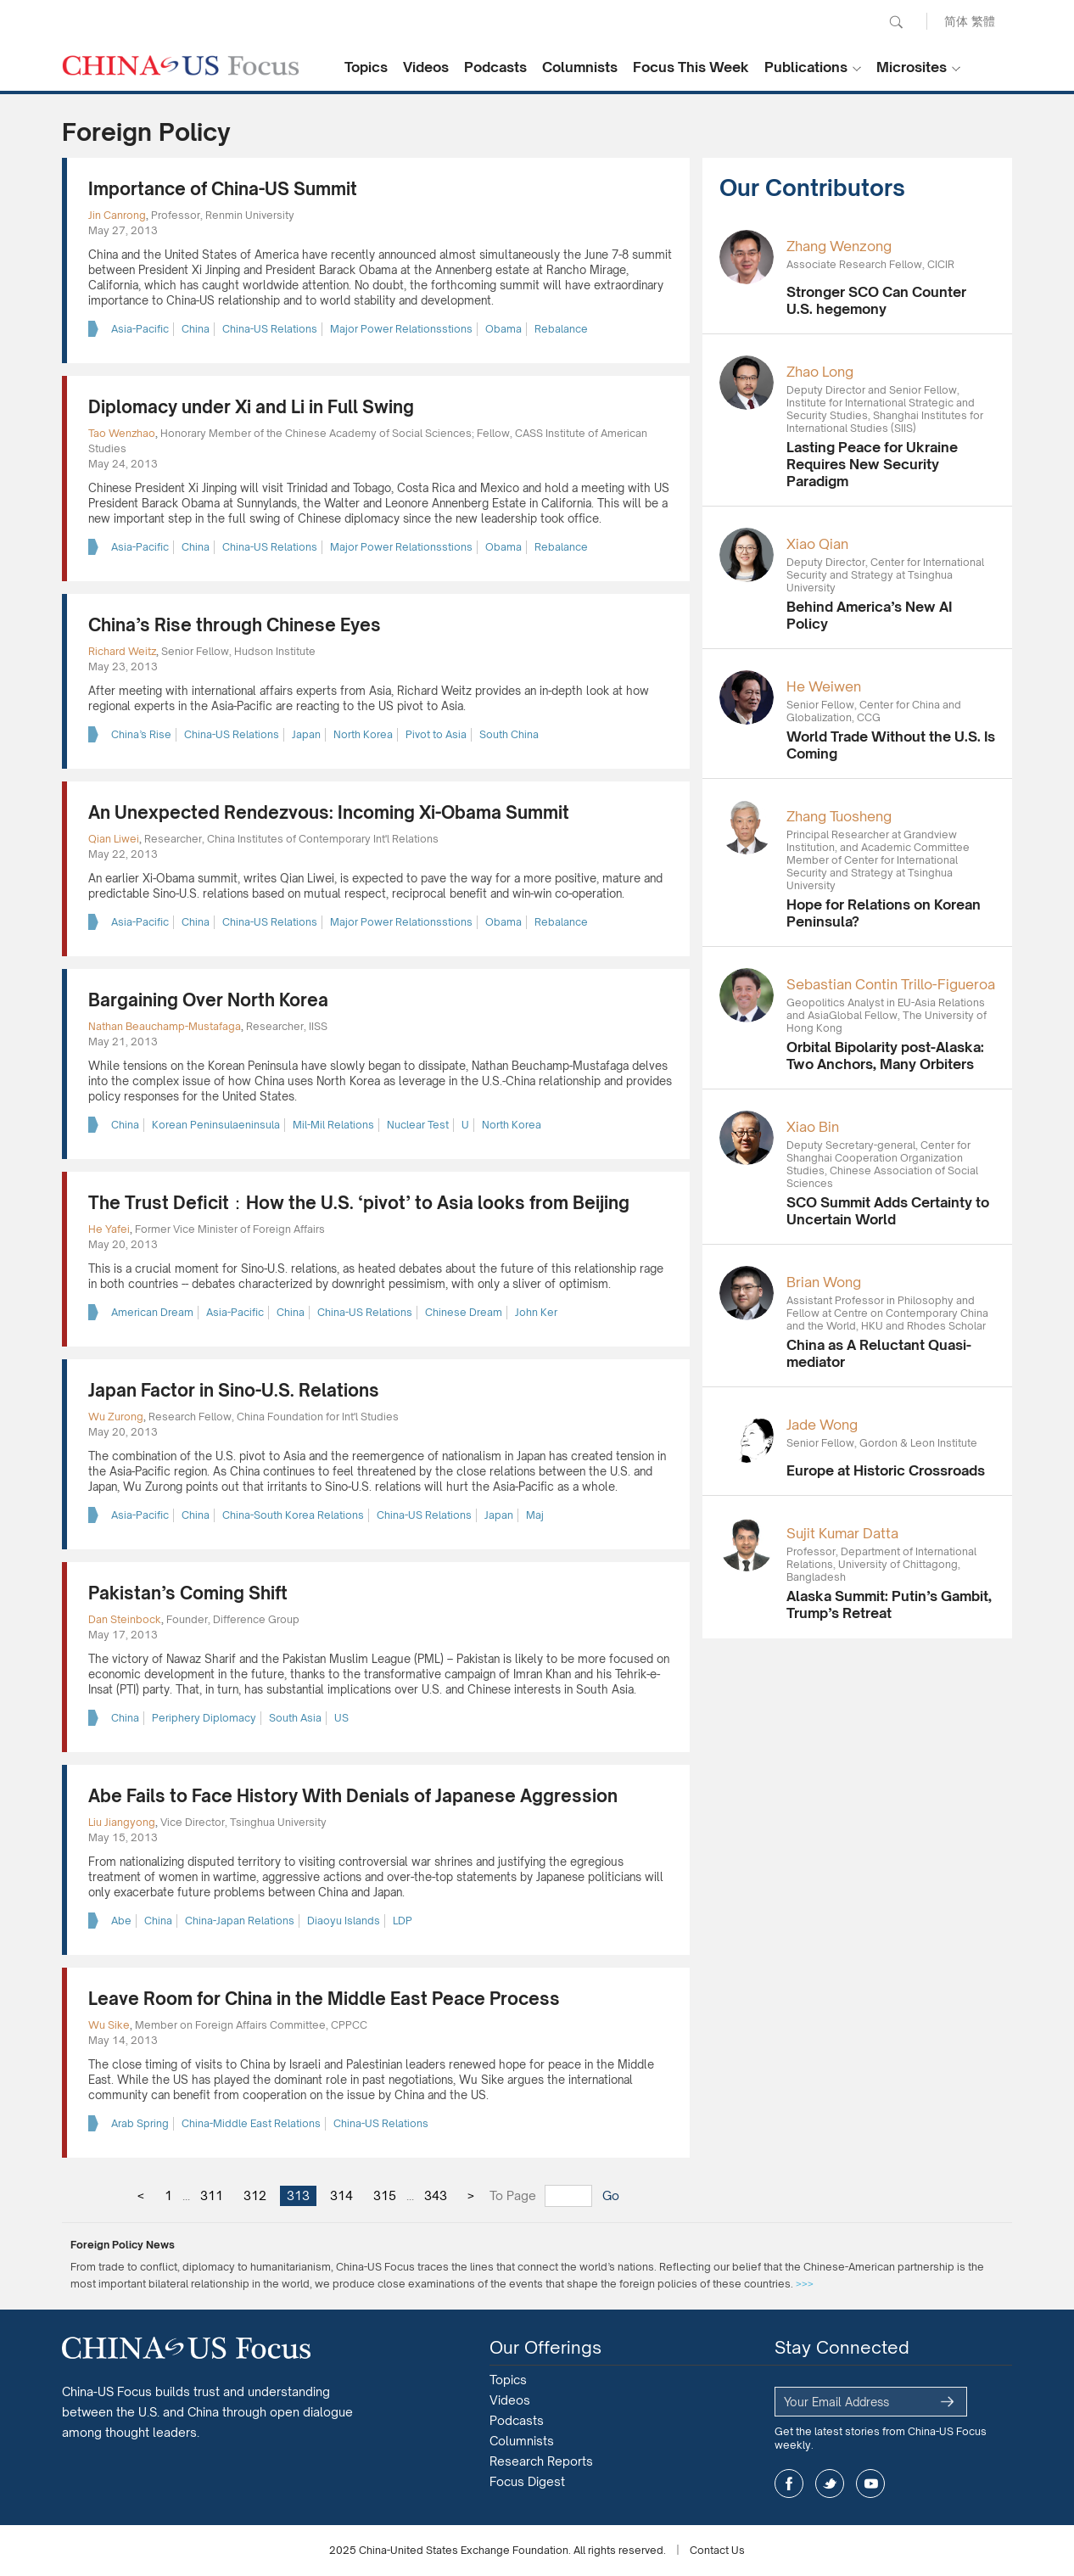 The height and width of the screenshot is (2576, 1074). What do you see at coordinates (298, 2195) in the screenshot?
I see `313` at bounding box center [298, 2195].